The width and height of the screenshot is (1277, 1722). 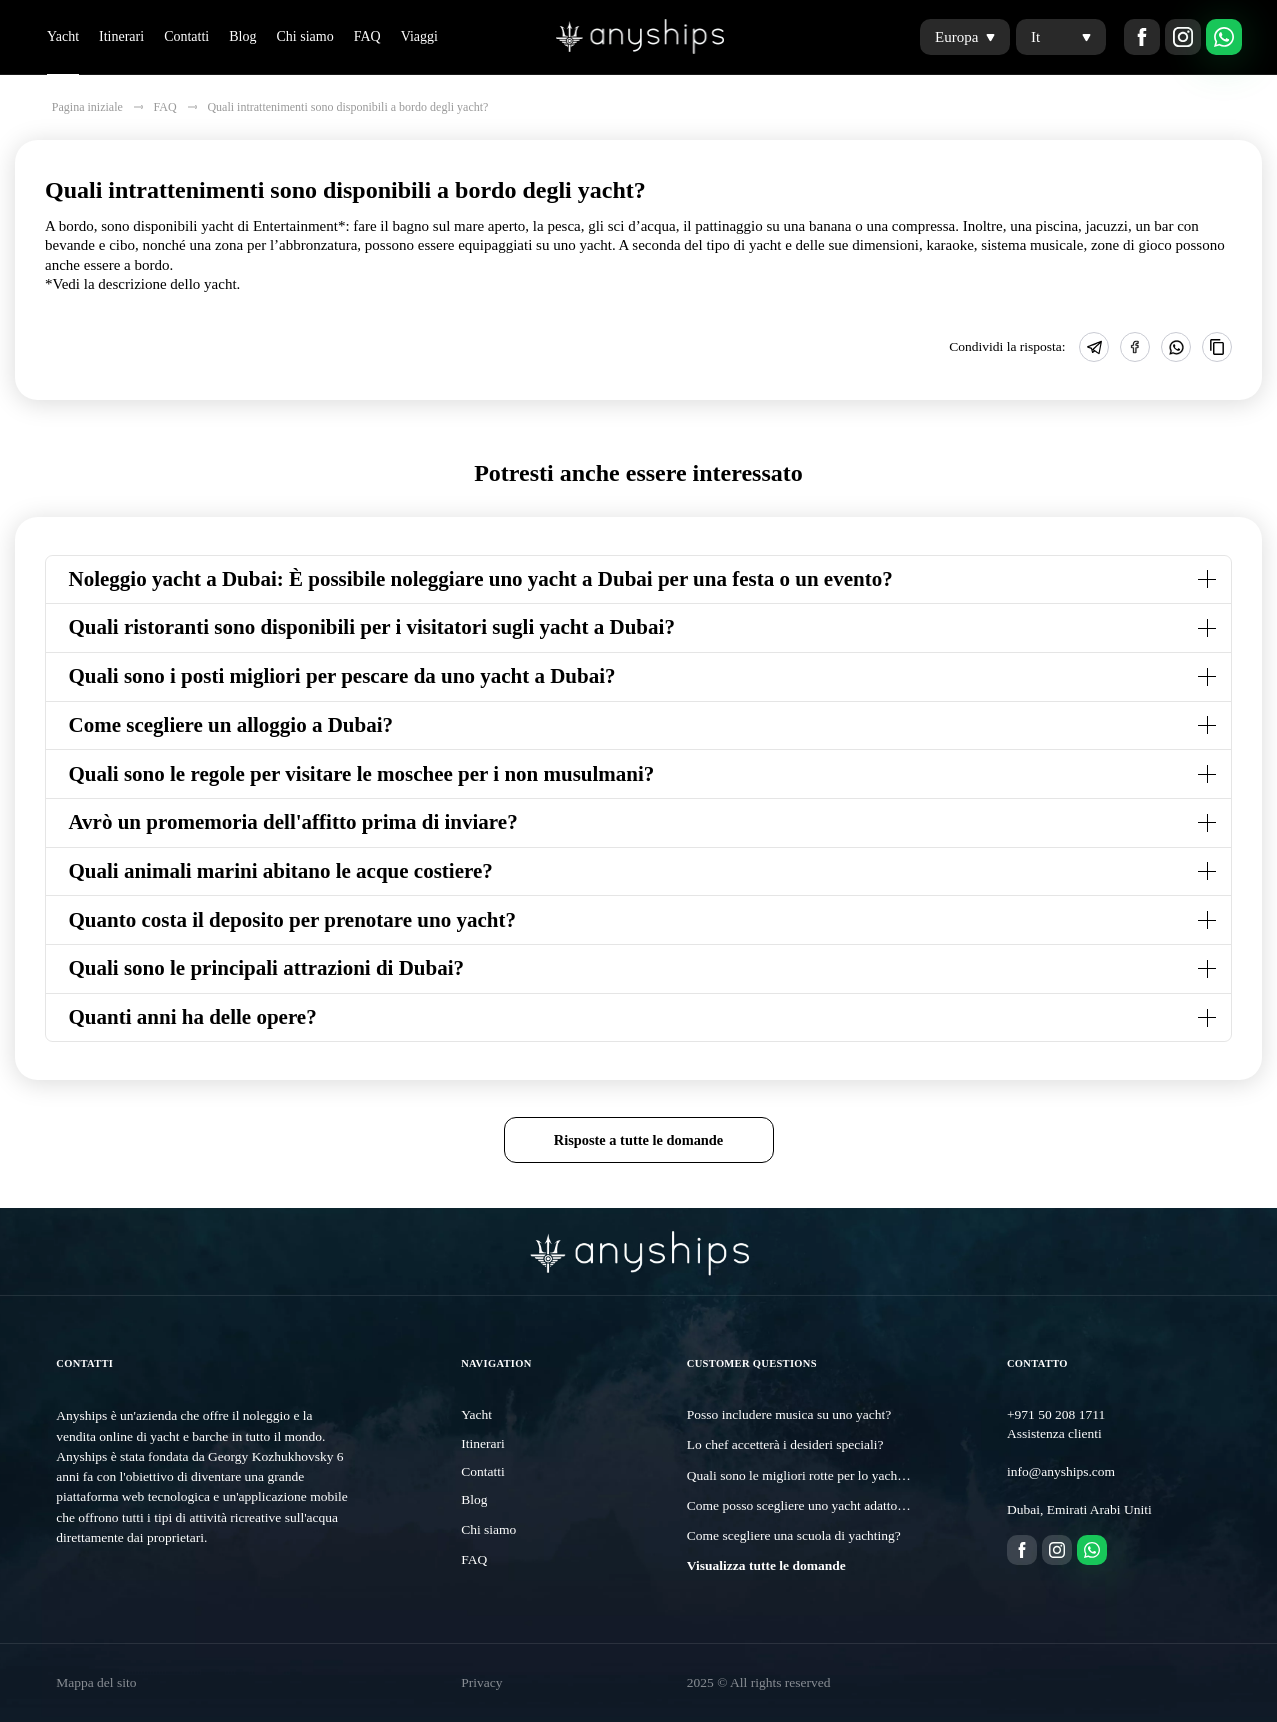 I want to click on Posso includere musica su uno yacht?, so click(x=789, y=1414).